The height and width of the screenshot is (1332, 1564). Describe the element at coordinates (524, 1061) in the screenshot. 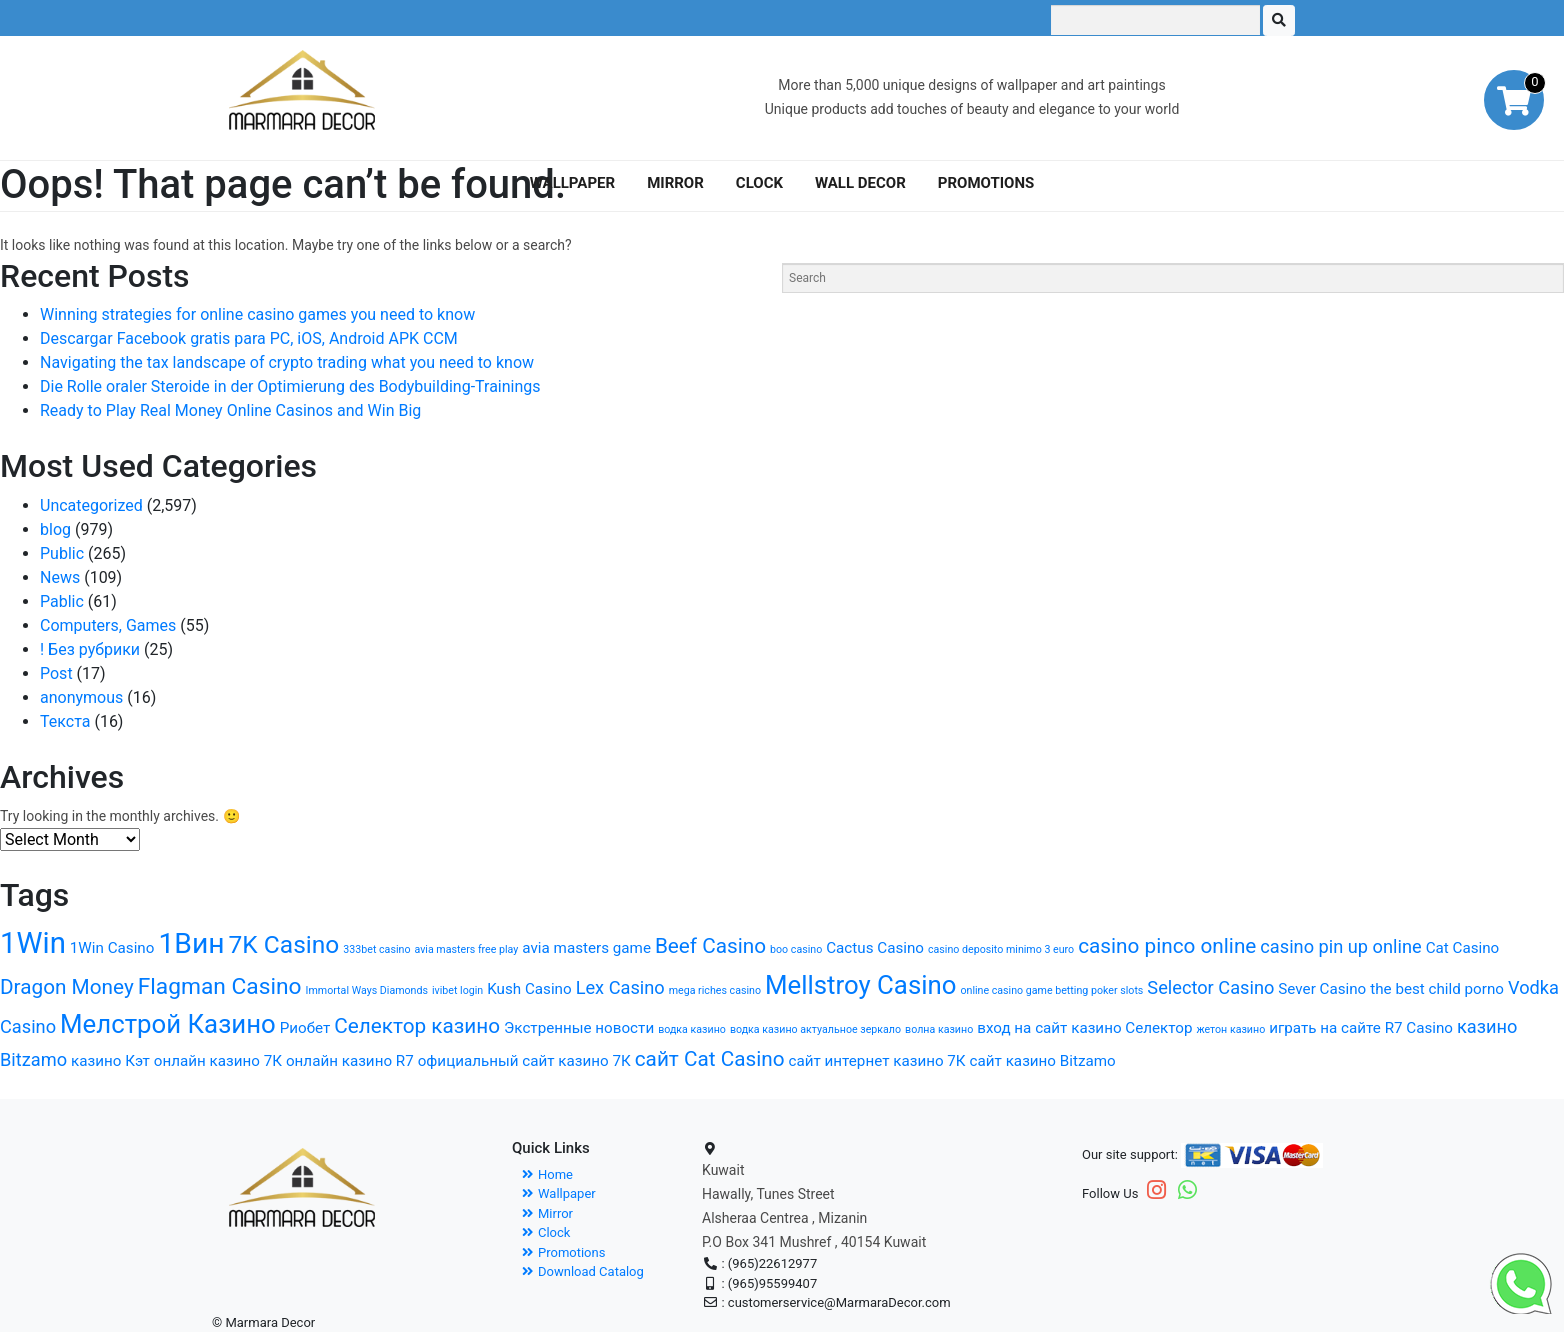

I see `официальный сайт казино 7К [официальный сайт казино 7К (2 items)]` at that location.